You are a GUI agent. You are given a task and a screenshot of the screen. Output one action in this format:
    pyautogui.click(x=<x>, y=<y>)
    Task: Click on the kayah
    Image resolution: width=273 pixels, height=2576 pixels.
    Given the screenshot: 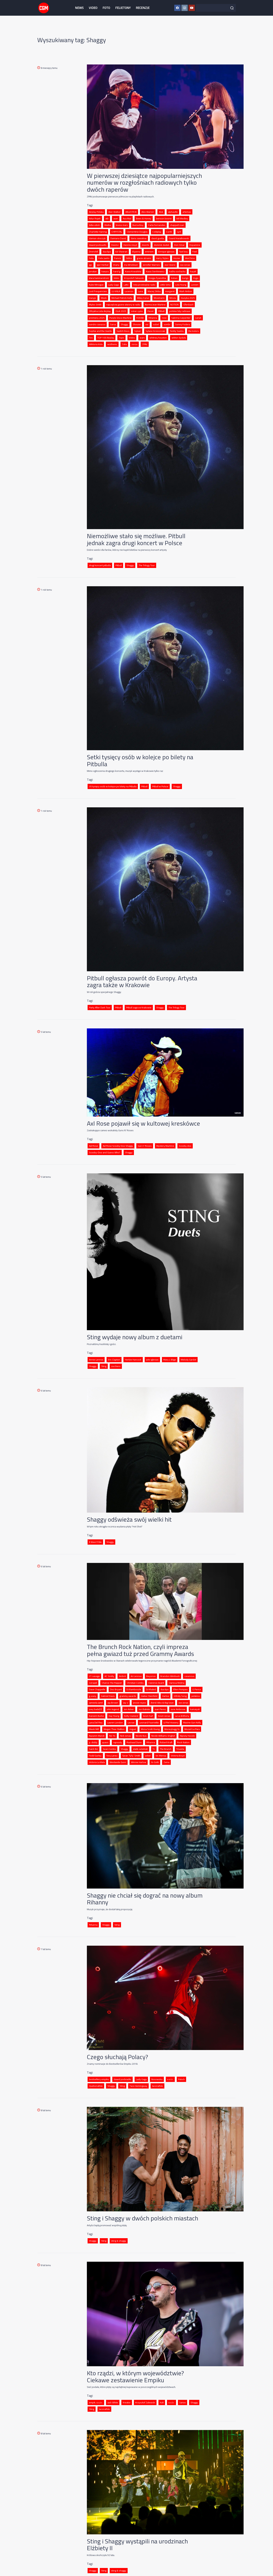 What is the action you would take?
    pyautogui.click(x=193, y=271)
    